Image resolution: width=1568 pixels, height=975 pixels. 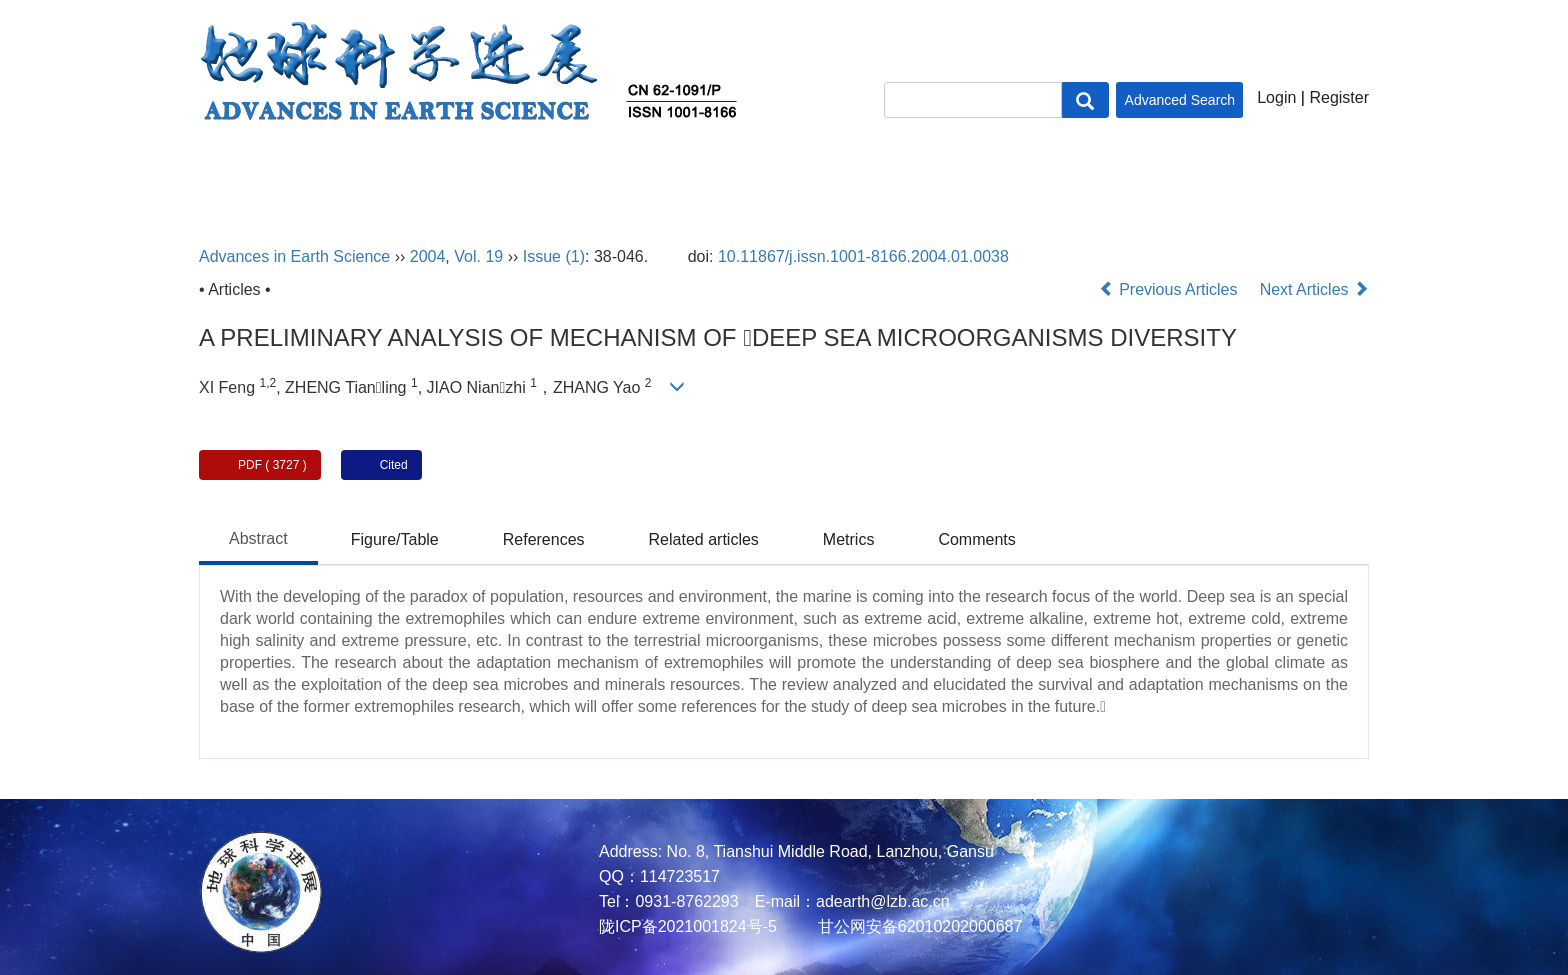 What do you see at coordinates (1337, 178) in the screenshot?
I see `中文` at bounding box center [1337, 178].